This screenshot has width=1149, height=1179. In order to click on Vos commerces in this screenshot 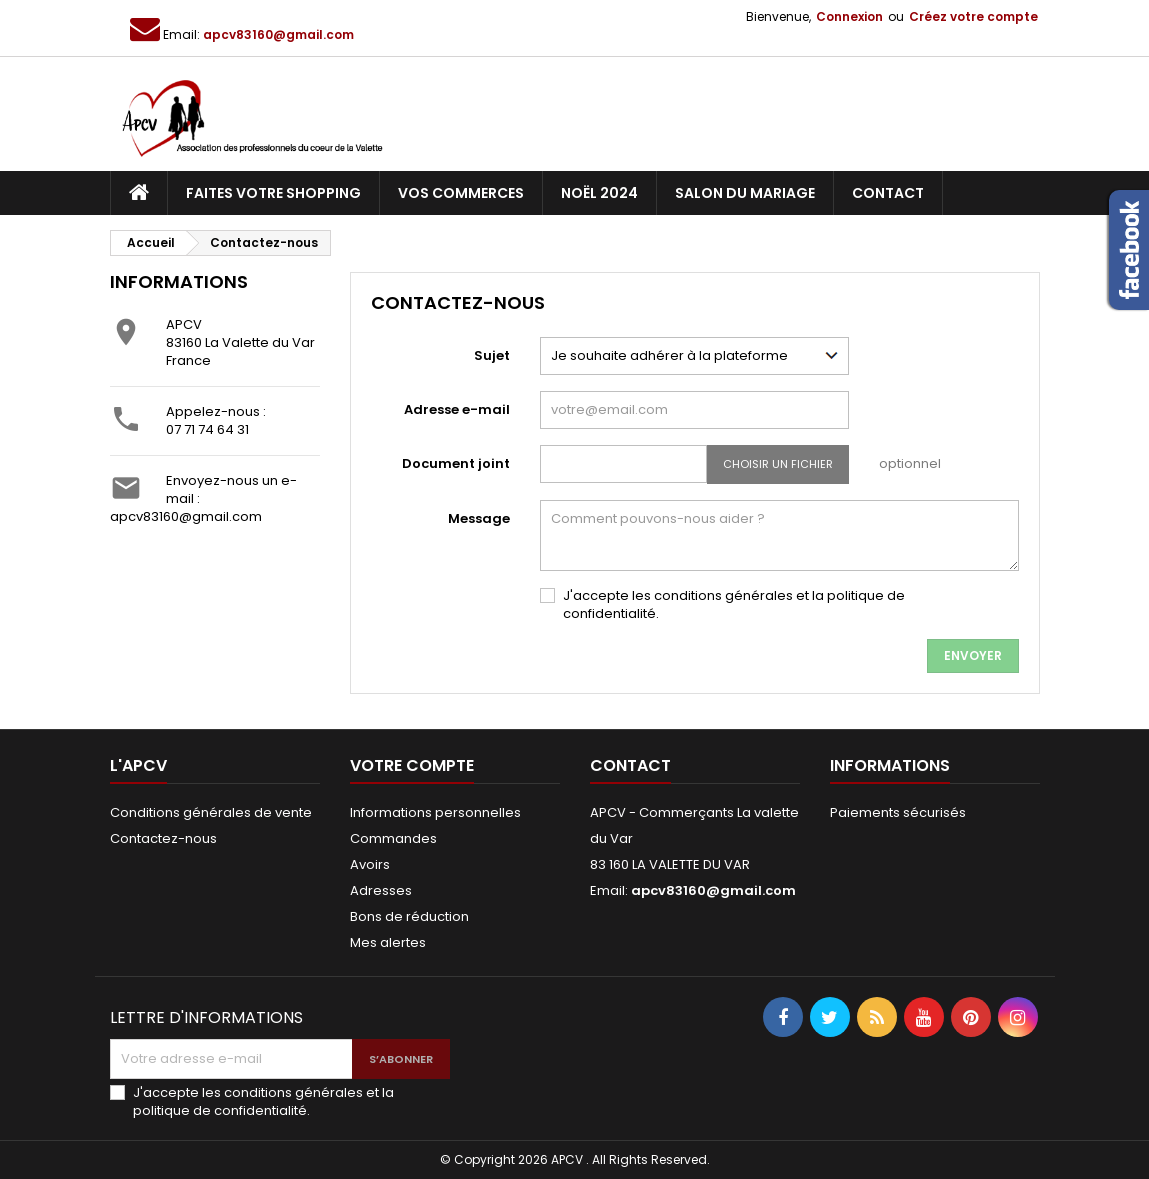, I will do `click(461, 193)`.